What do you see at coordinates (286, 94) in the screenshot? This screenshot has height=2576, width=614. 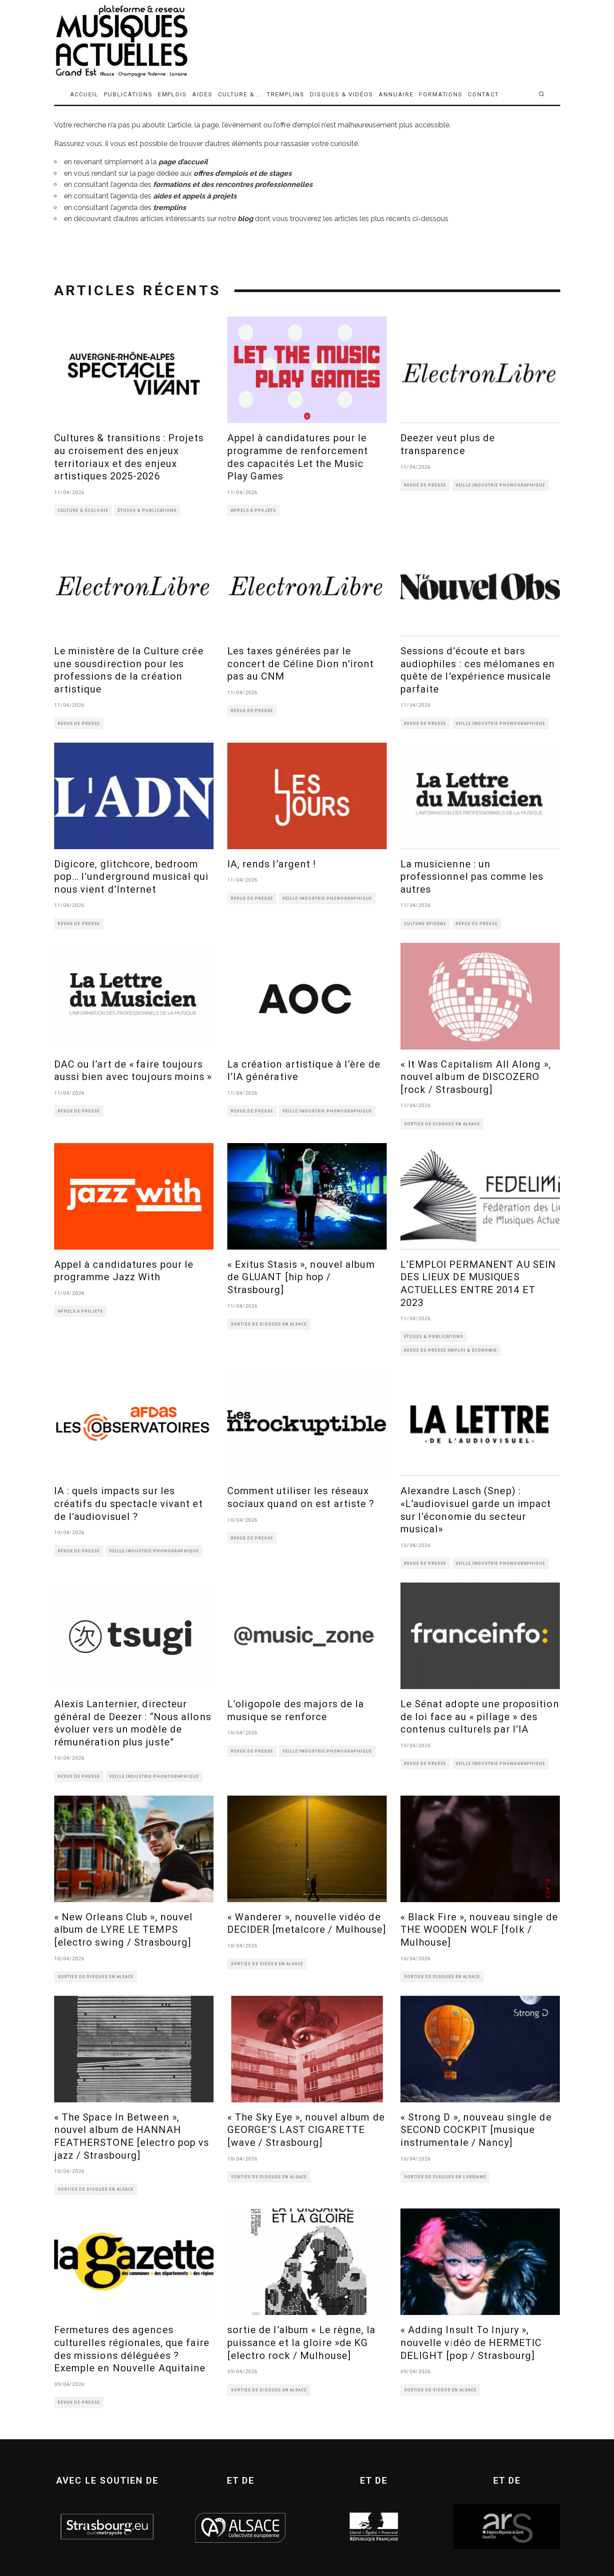 I see `TREMPLINS` at bounding box center [286, 94].